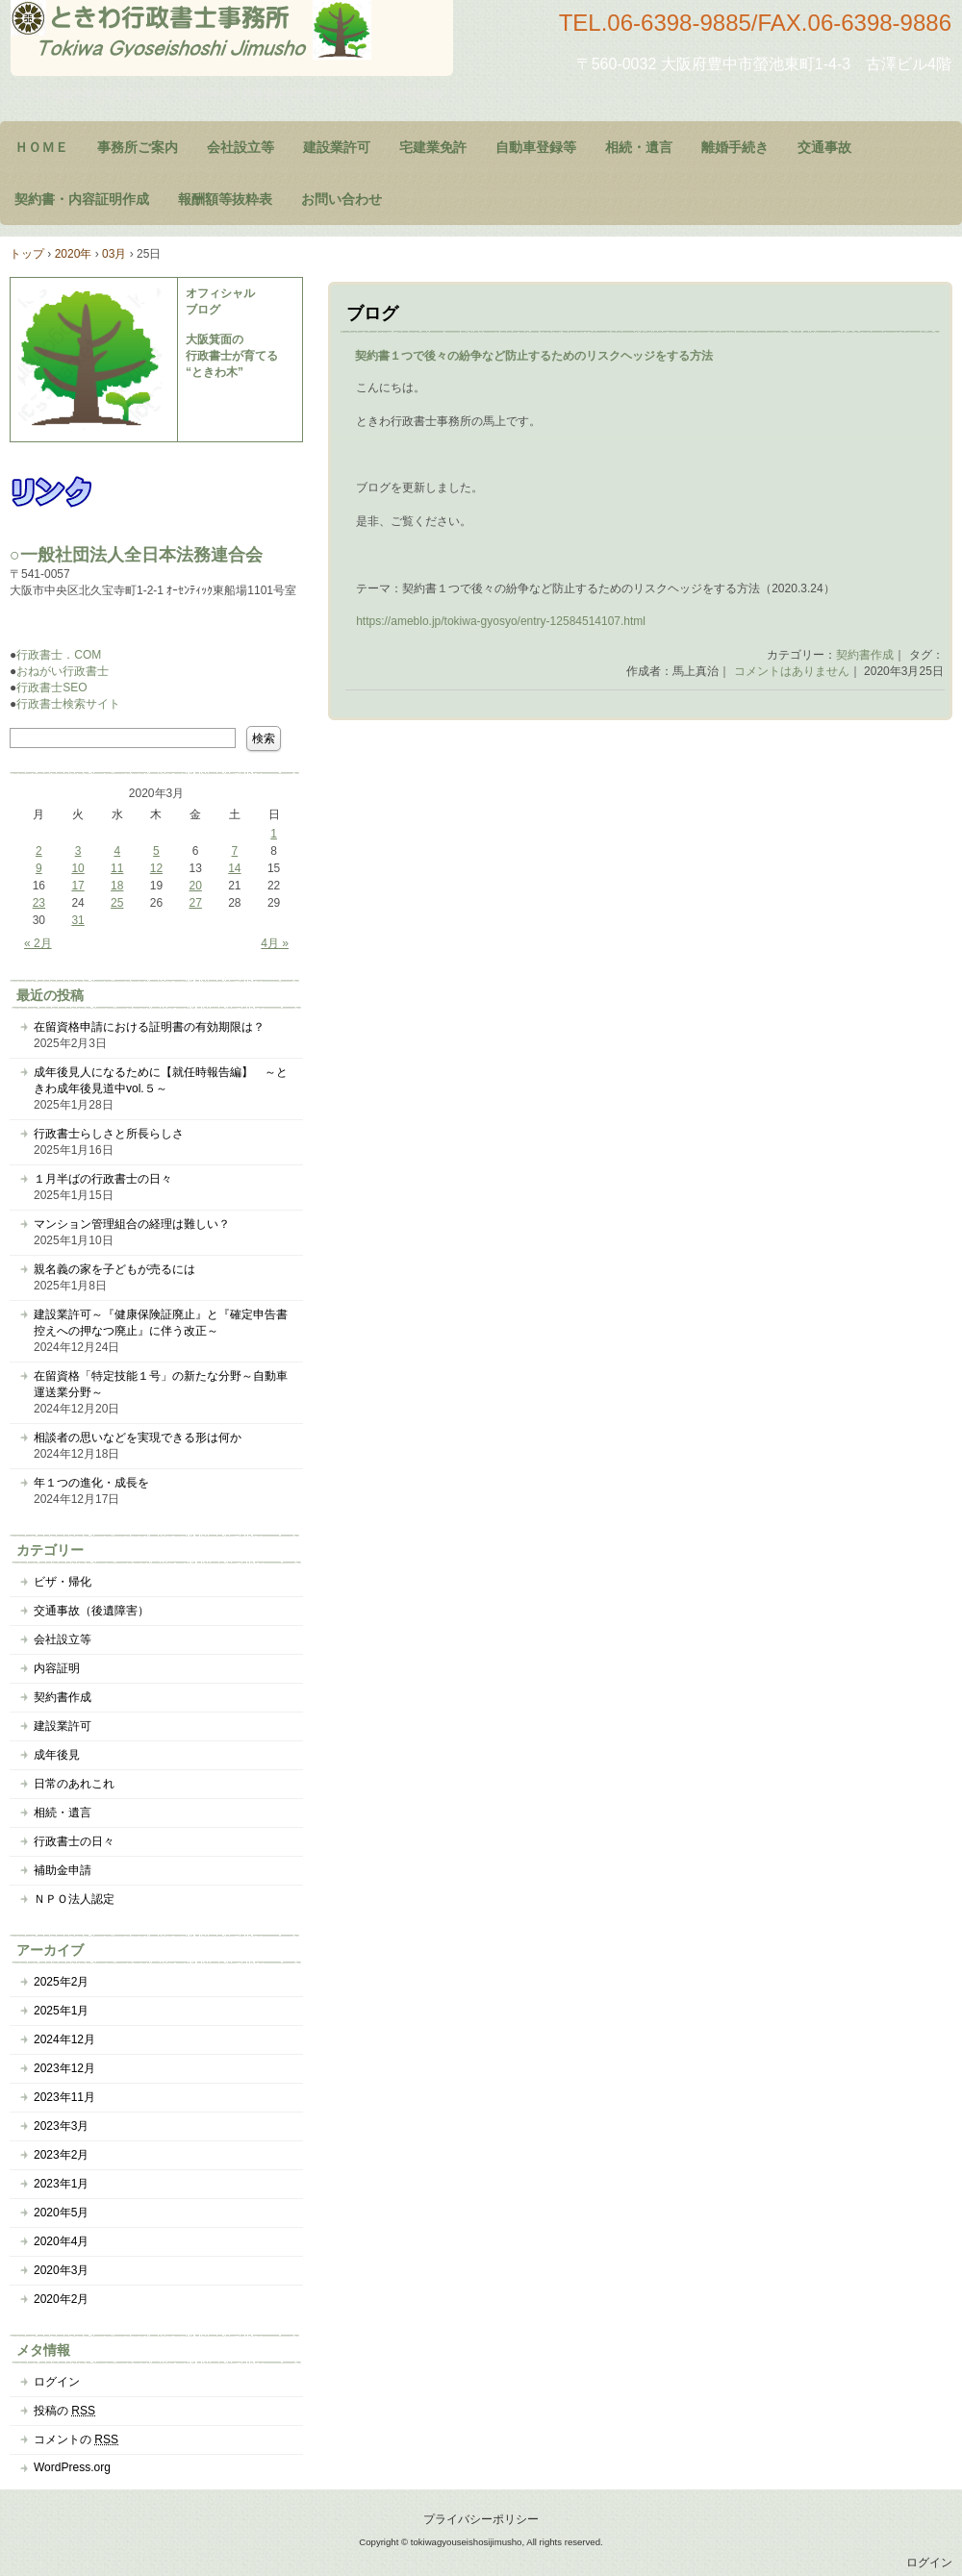 The image size is (962, 2576). Describe the element at coordinates (91, 1482) in the screenshot. I see `年１つの進化・成長を` at that location.